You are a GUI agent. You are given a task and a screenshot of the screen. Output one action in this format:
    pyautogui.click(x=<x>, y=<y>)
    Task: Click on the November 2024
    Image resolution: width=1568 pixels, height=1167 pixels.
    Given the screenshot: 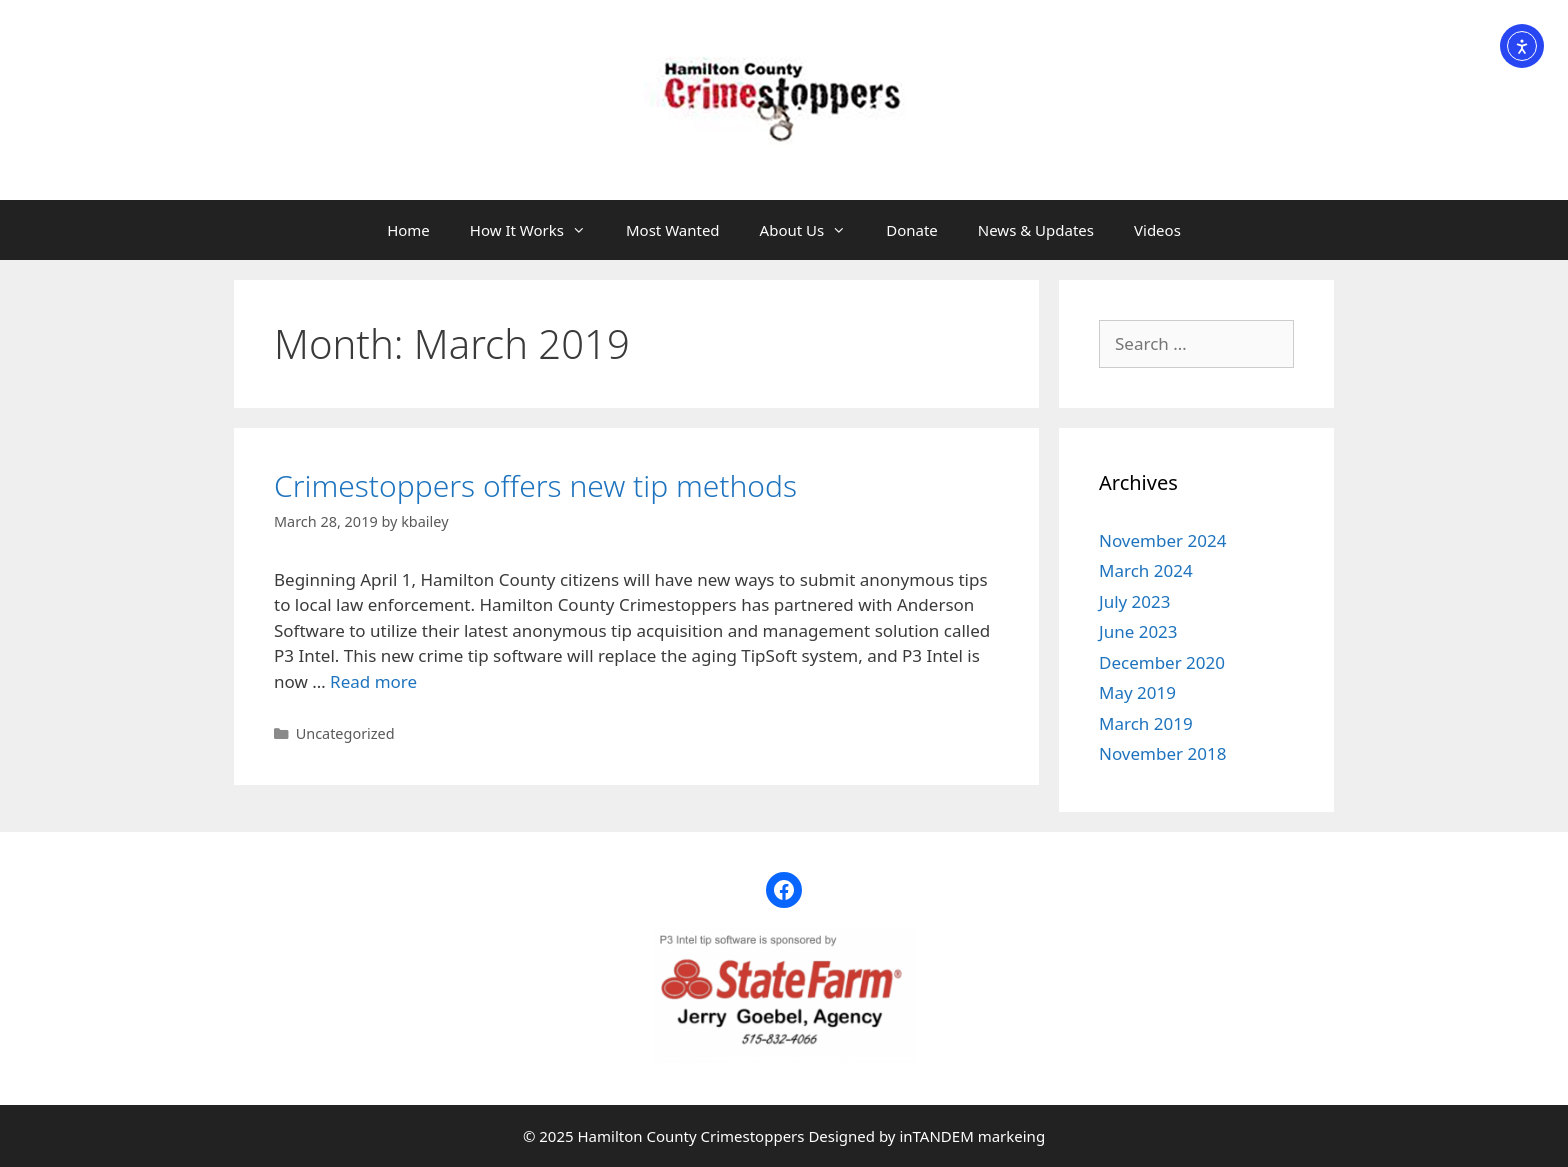 What is the action you would take?
    pyautogui.click(x=1162, y=540)
    